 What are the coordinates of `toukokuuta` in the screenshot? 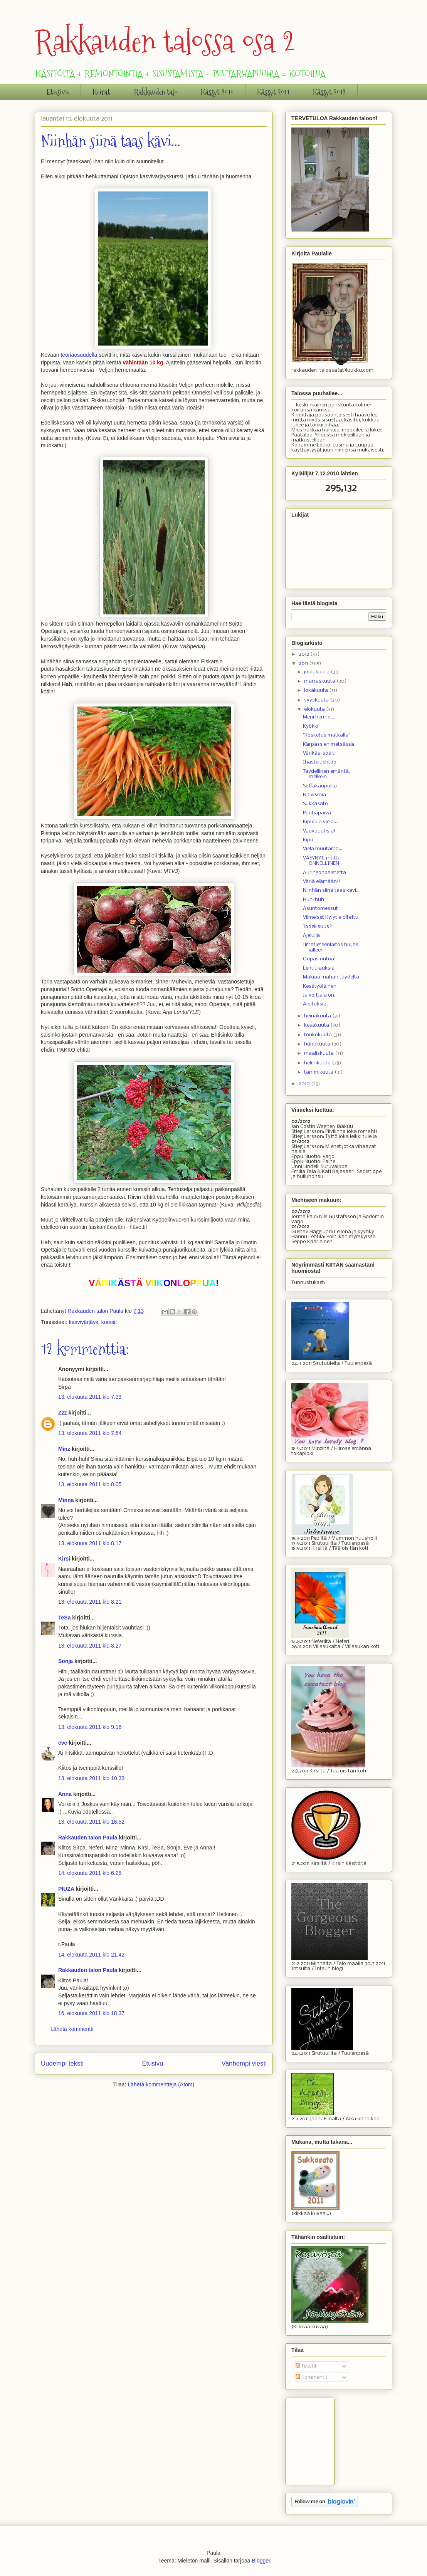 It's located at (318, 1034).